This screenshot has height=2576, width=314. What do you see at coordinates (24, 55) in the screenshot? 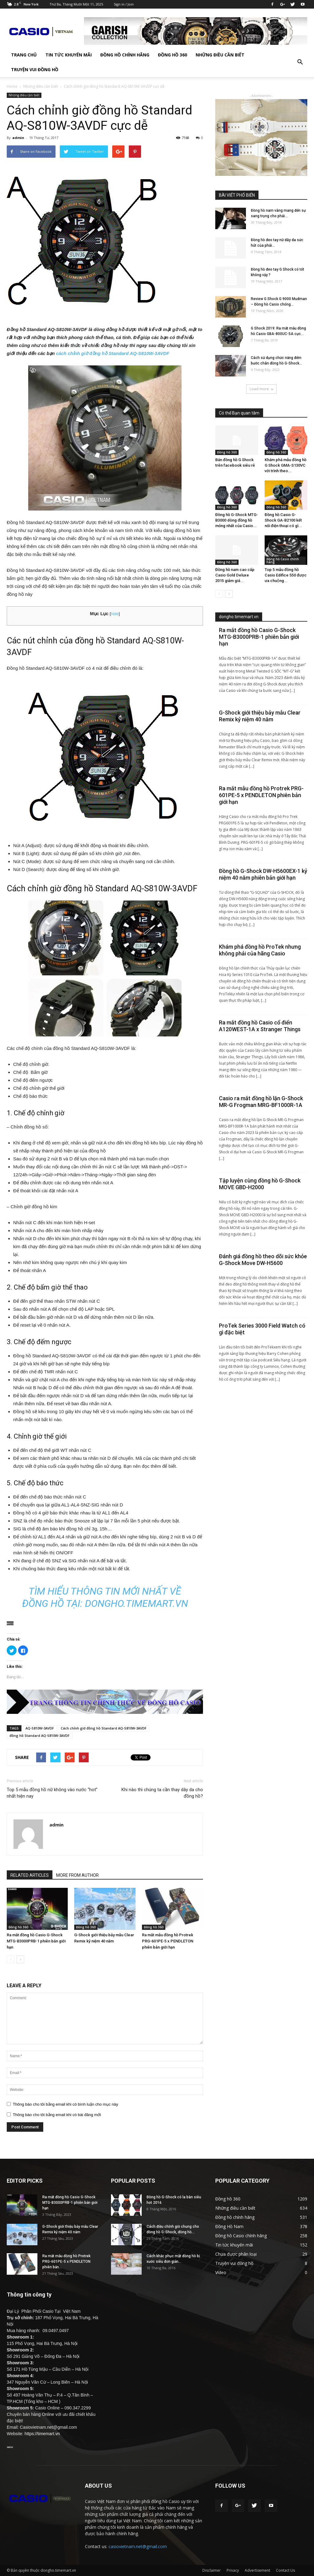
I see `TRANG CHỦ` at bounding box center [24, 55].